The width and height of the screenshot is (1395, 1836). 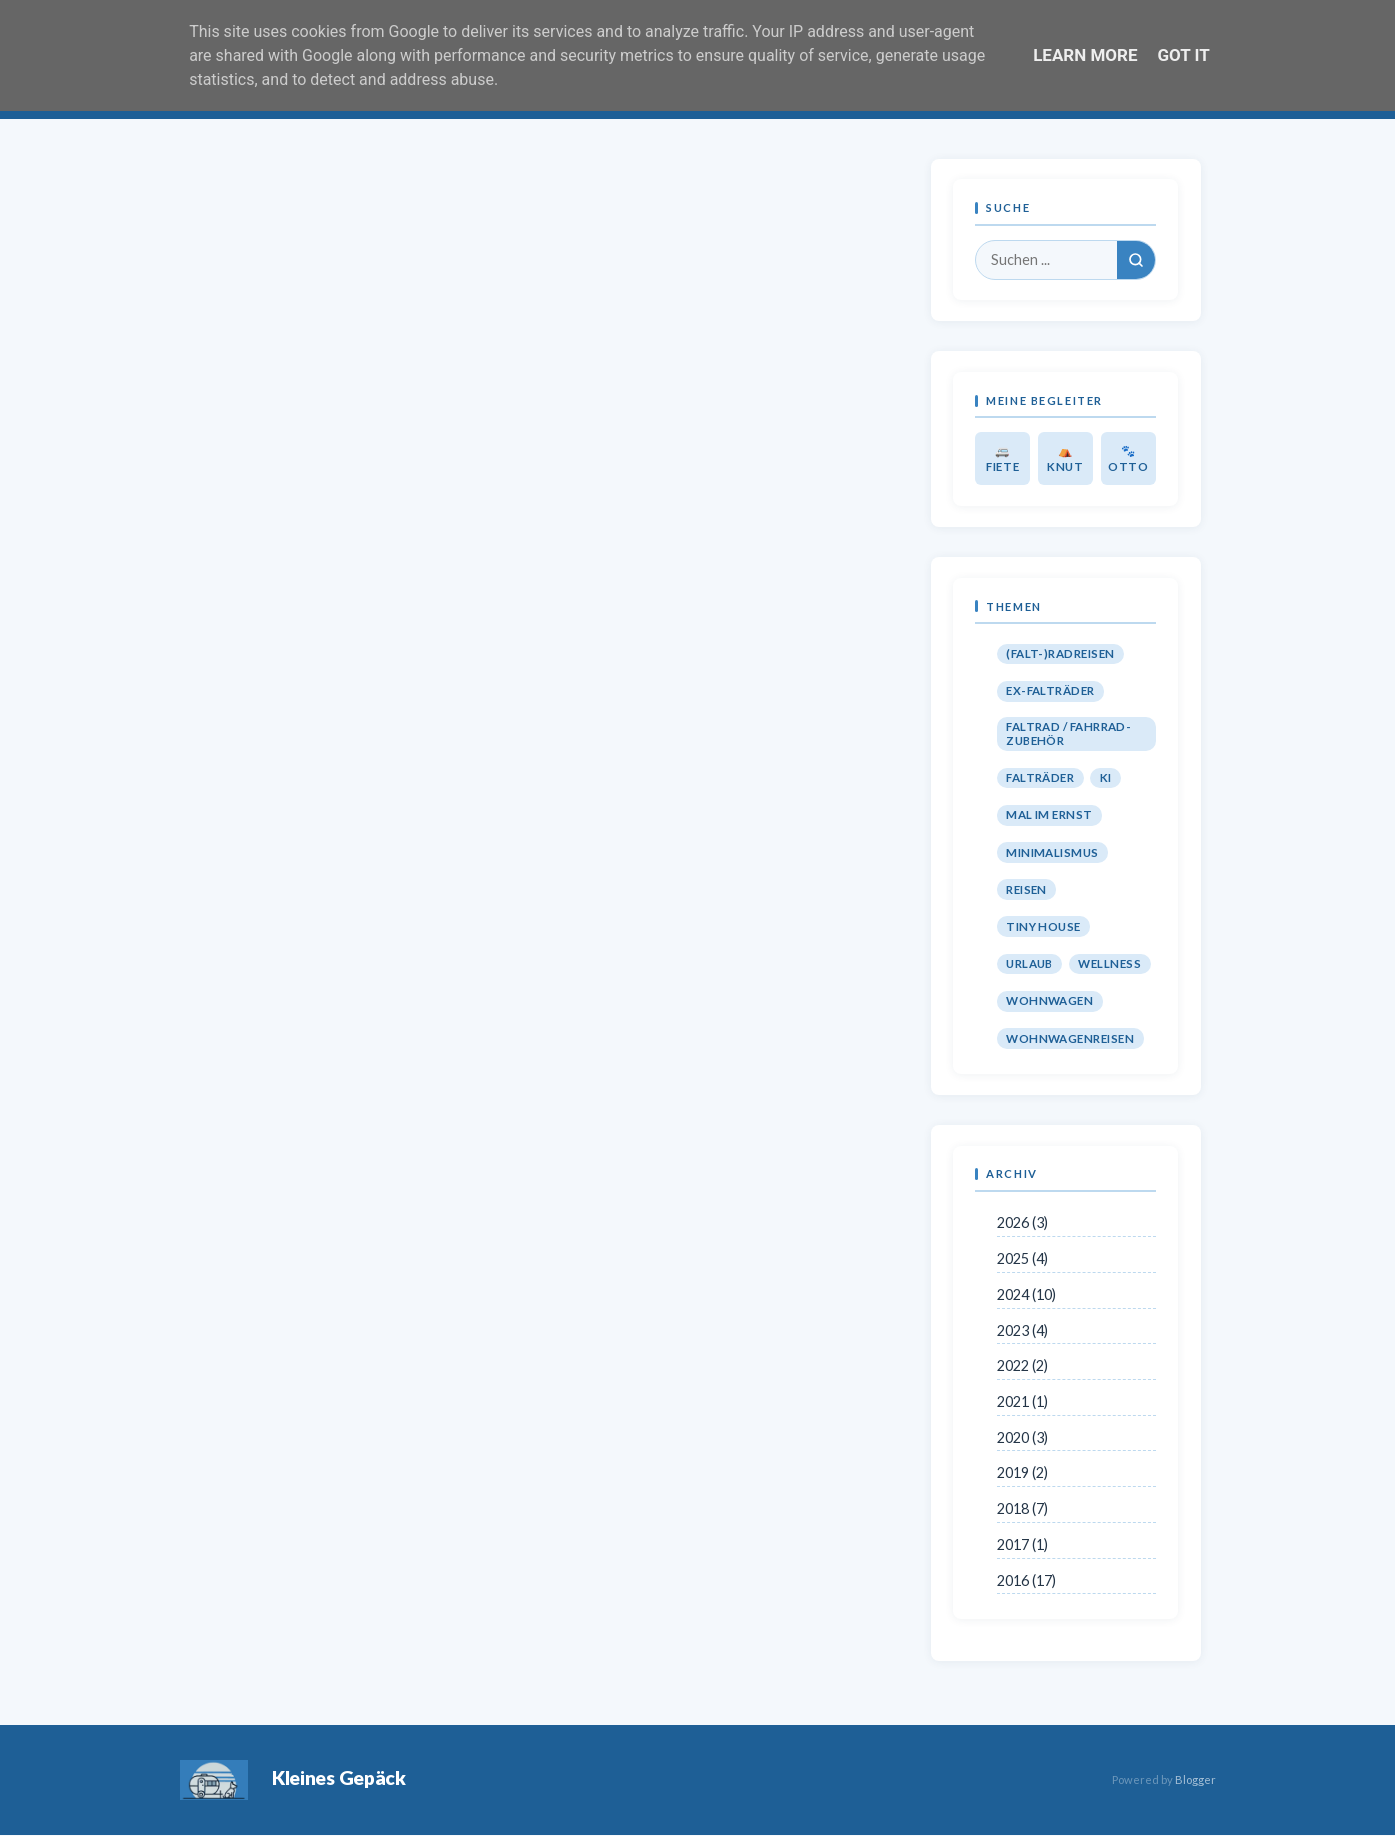 I want to click on Falträder, so click(x=1040, y=777).